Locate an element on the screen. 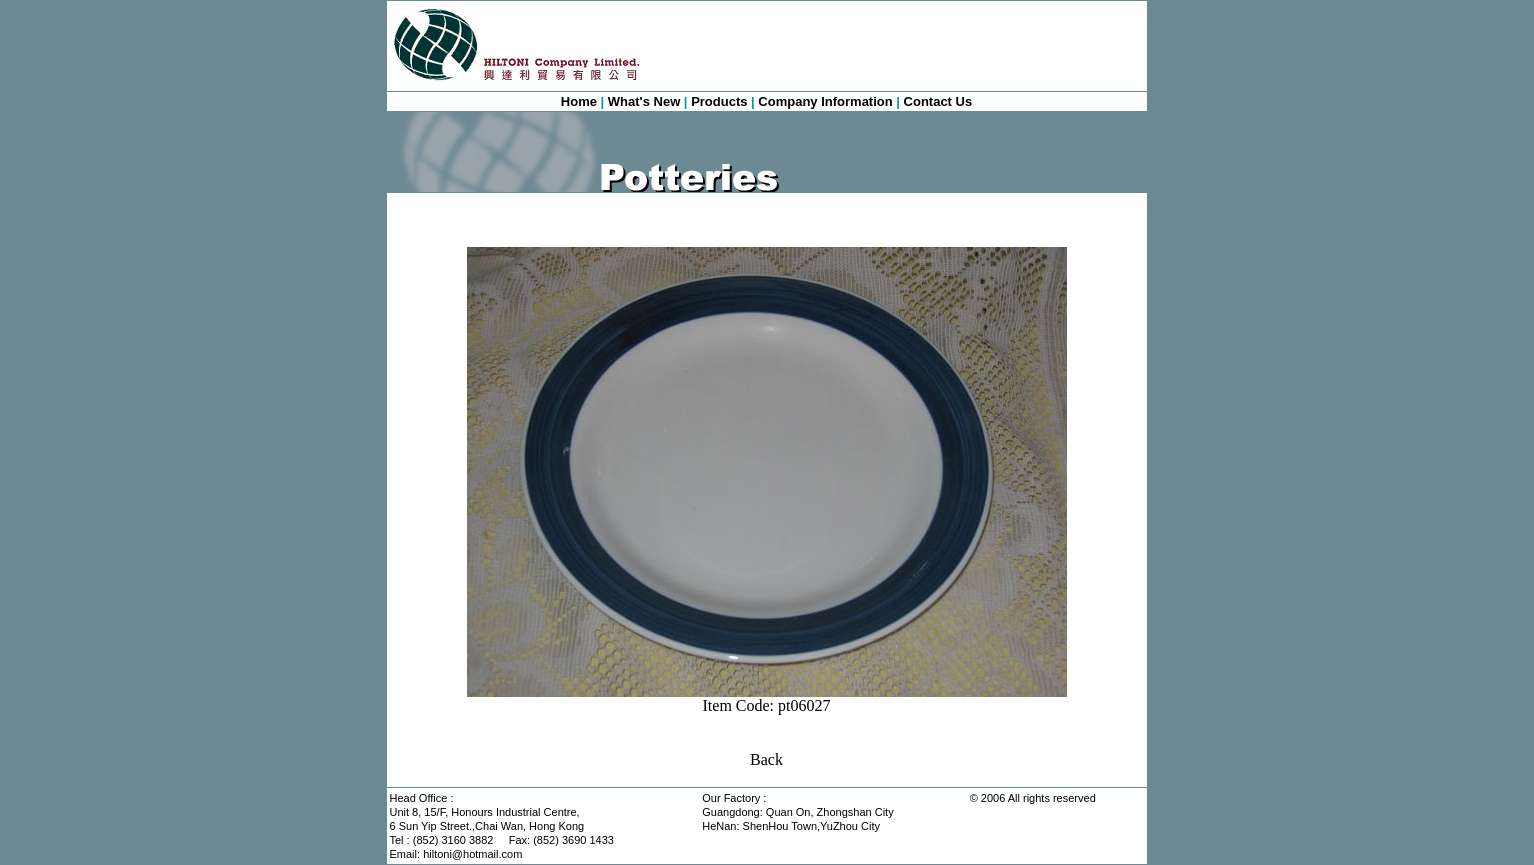 The height and width of the screenshot is (865, 1534). hiltoni@hotmail.com is located at coordinates (472, 854).